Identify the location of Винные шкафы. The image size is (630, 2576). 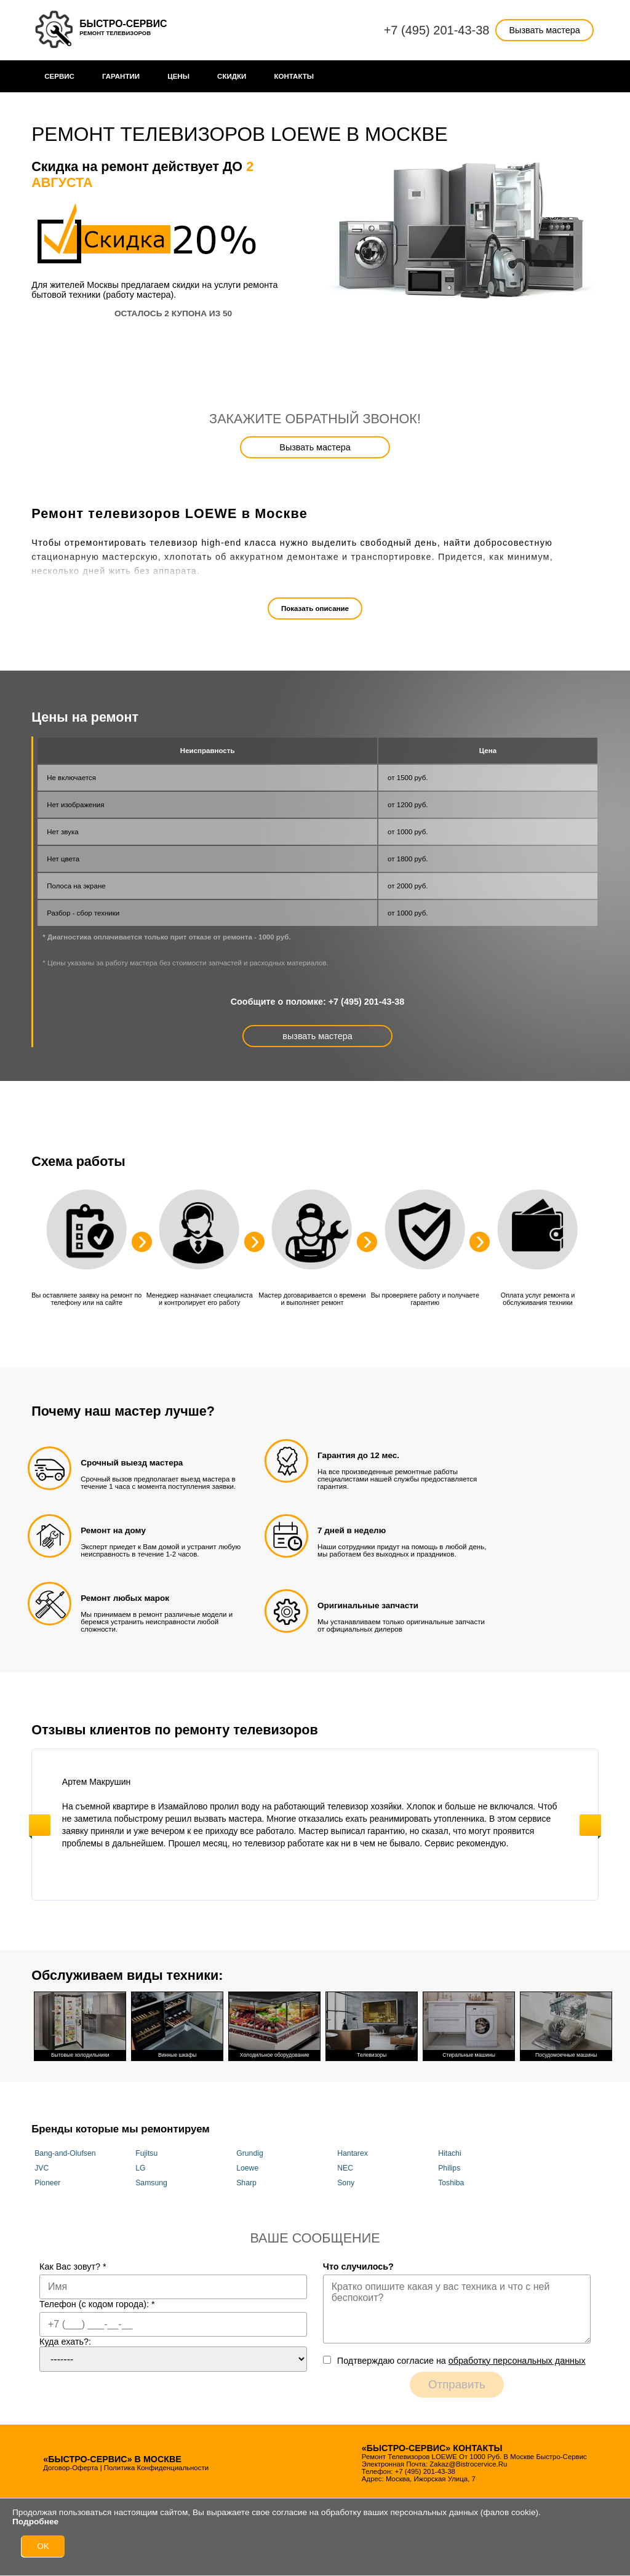
(177, 2025).